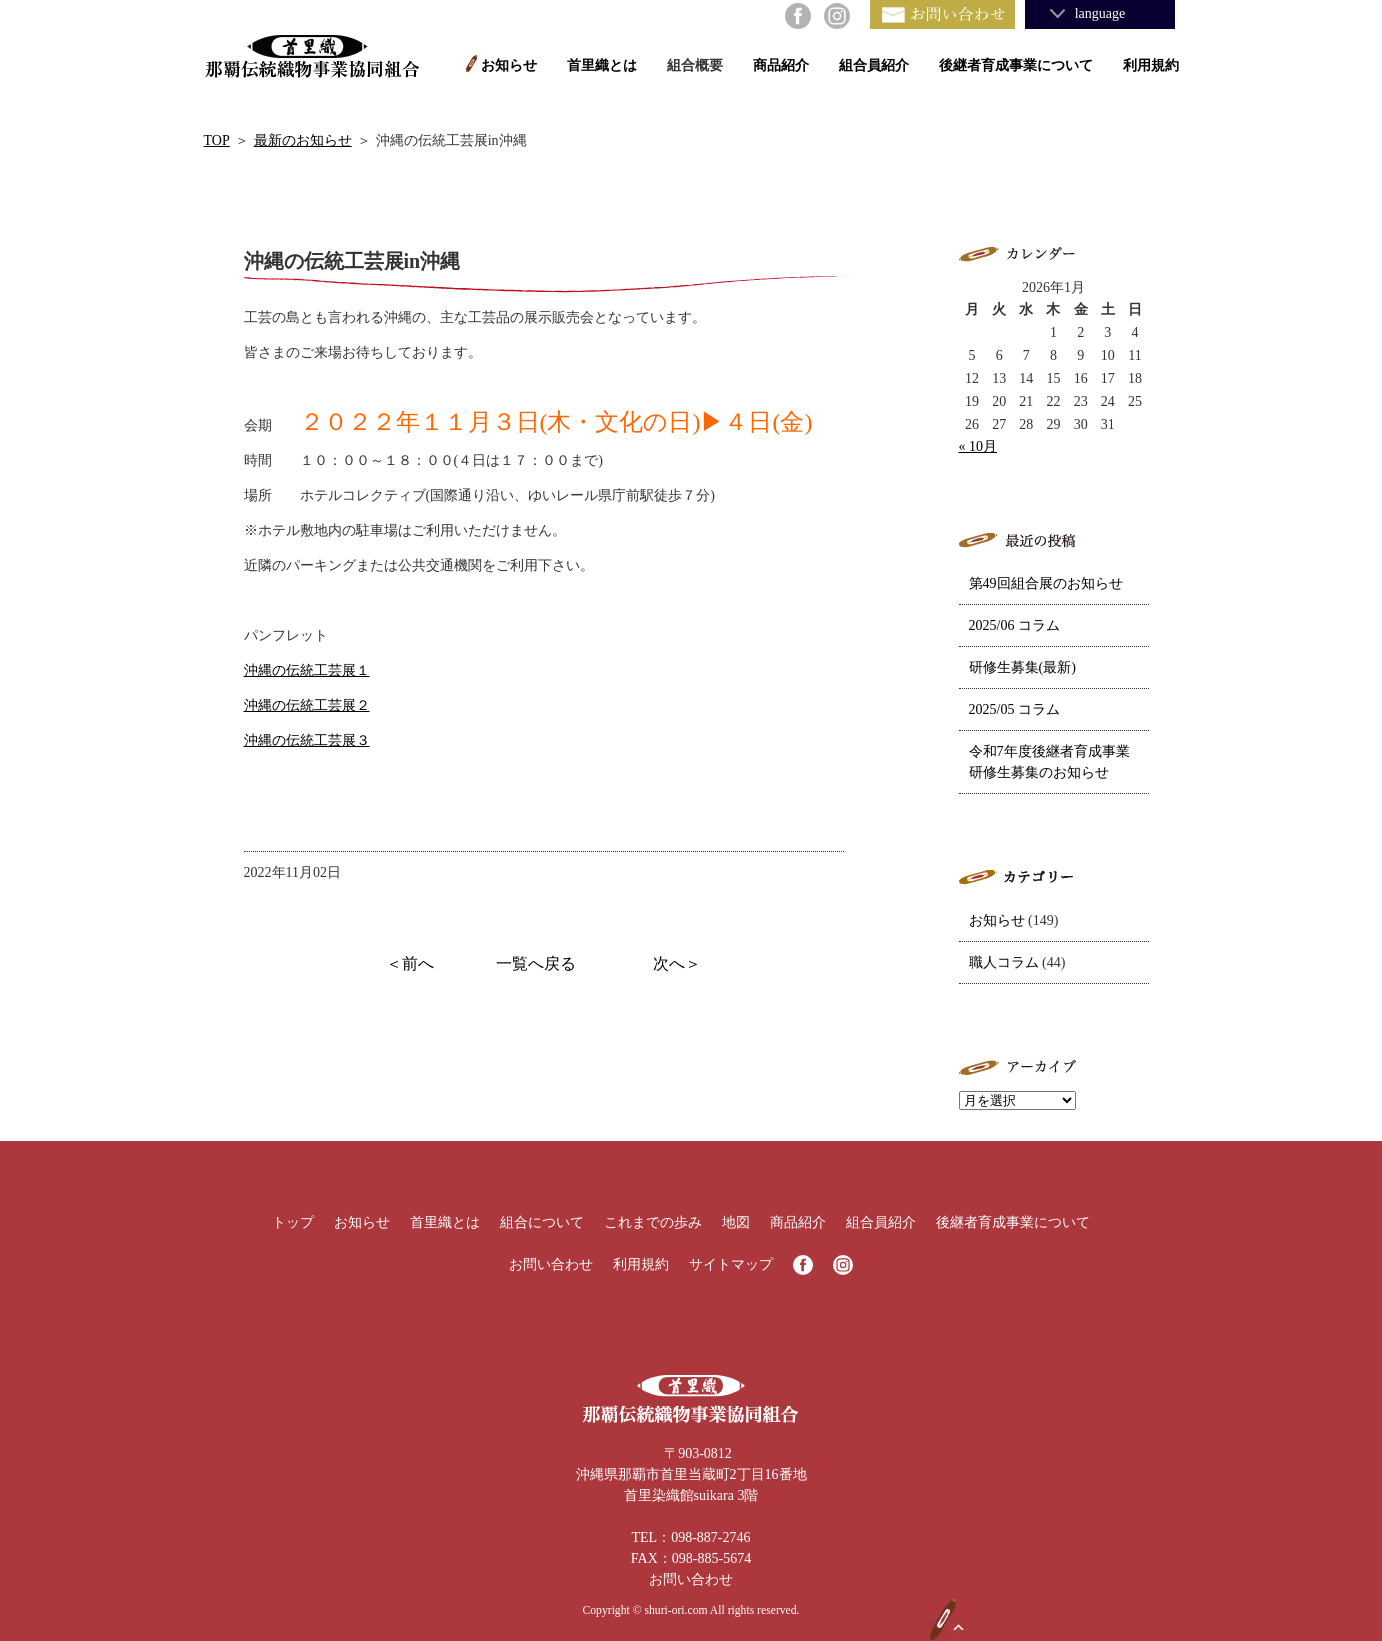 The width and height of the screenshot is (1382, 1641). Describe the element at coordinates (551, 1264) in the screenshot. I see `お問い合わせ` at that location.